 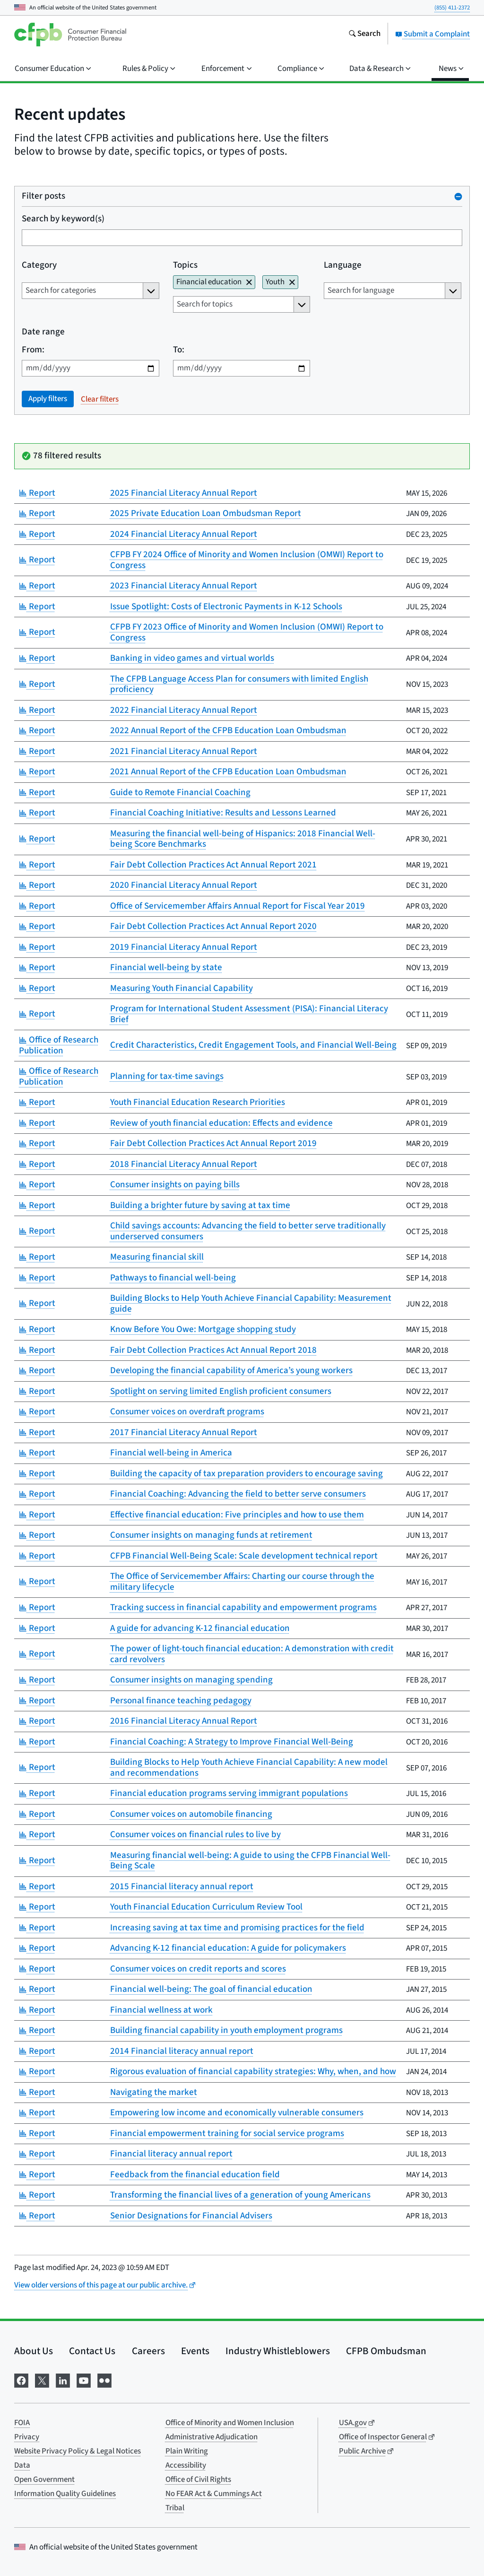 What do you see at coordinates (33, 2351) in the screenshot?
I see `About Us` at bounding box center [33, 2351].